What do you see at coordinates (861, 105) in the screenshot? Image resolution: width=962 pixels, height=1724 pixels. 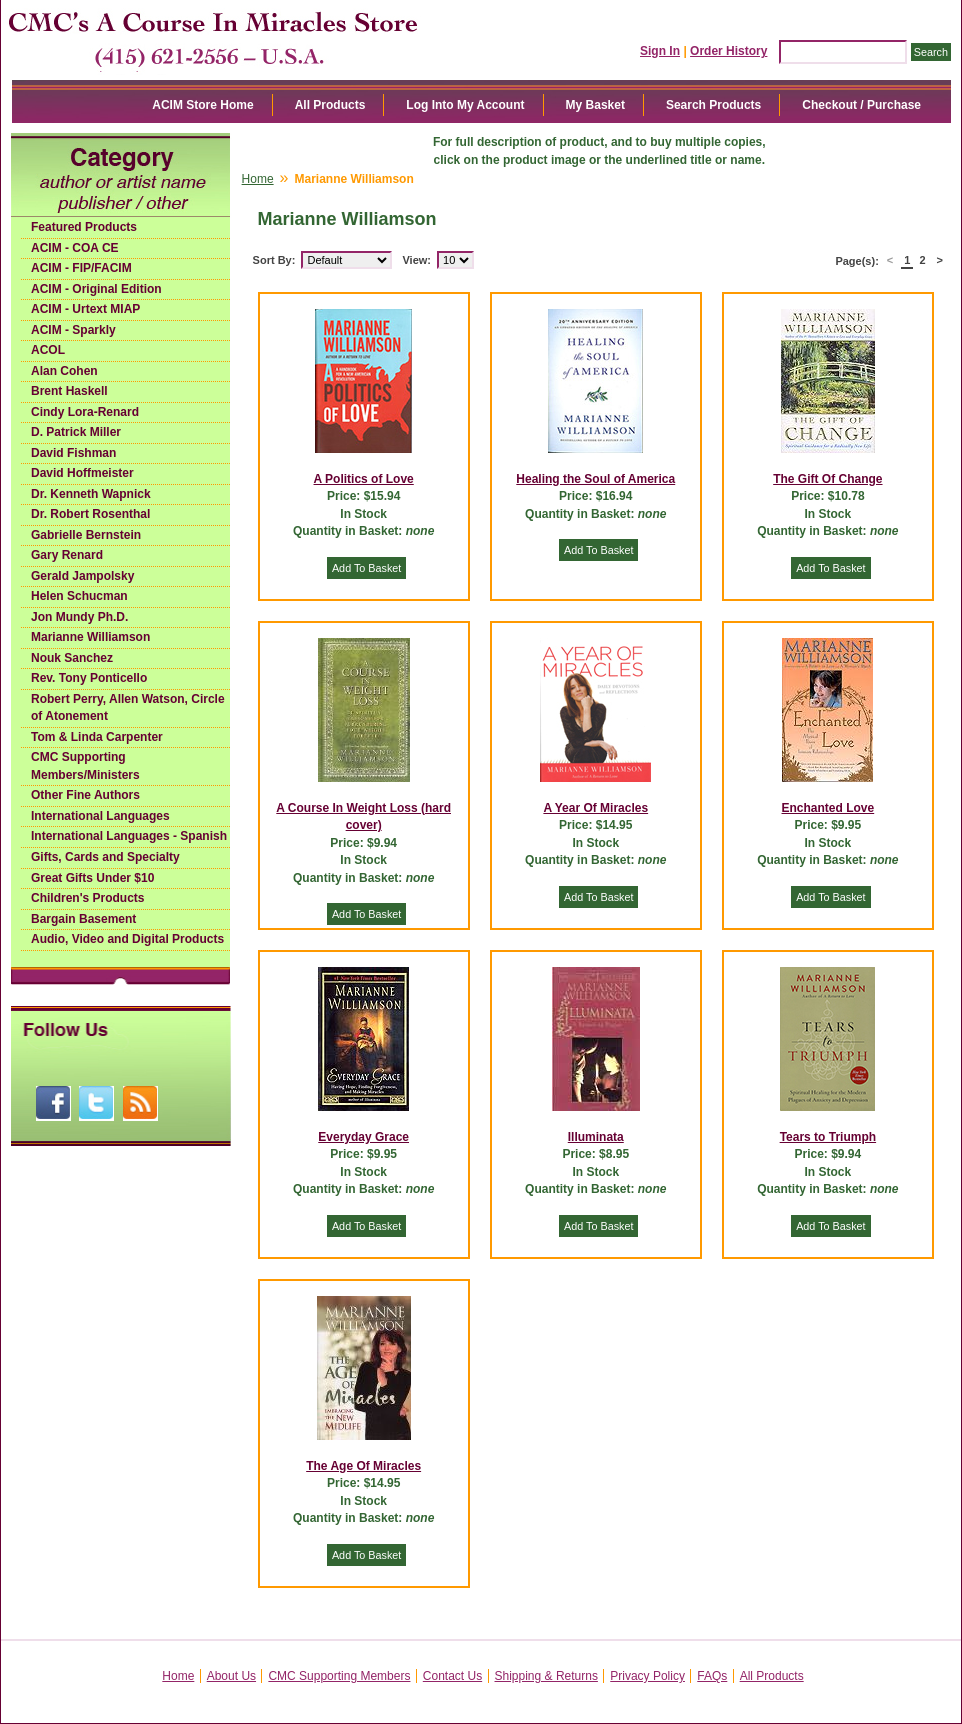 I see `Checkout / Purchase` at bounding box center [861, 105].